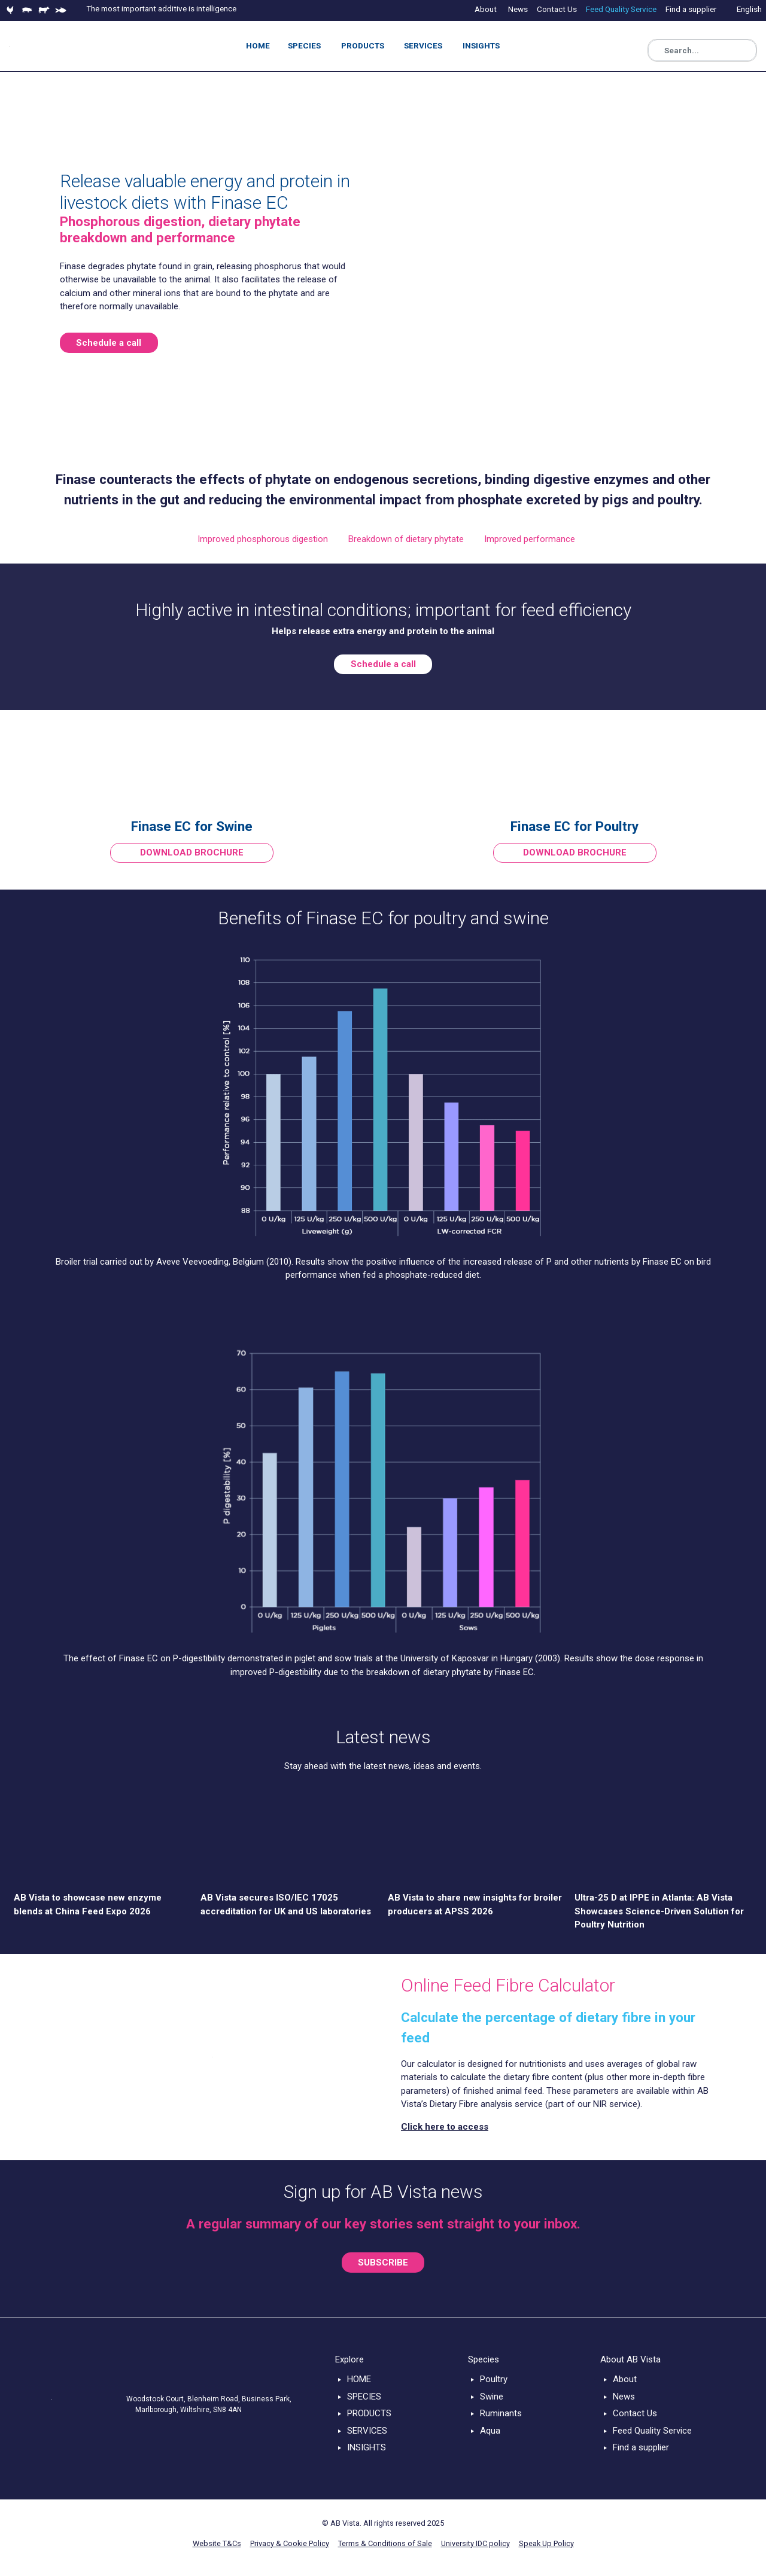  What do you see at coordinates (546, 2543) in the screenshot?
I see `Speak Up Policy` at bounding box center [546, 2543].